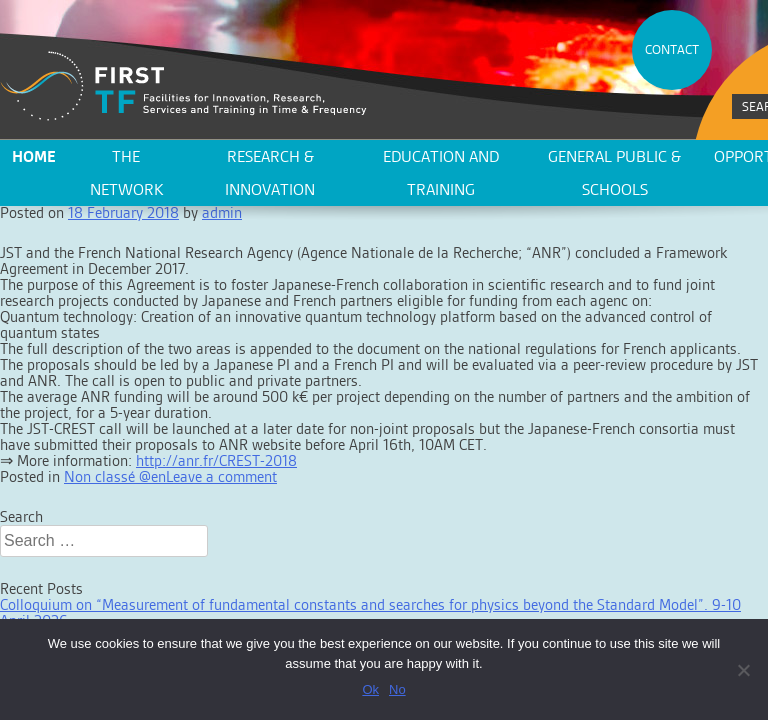 The height and width of the screenshot is (720, 768). Describe the element at coordinates (441, 173) in the screenshot. I see `Education and training` at that location.